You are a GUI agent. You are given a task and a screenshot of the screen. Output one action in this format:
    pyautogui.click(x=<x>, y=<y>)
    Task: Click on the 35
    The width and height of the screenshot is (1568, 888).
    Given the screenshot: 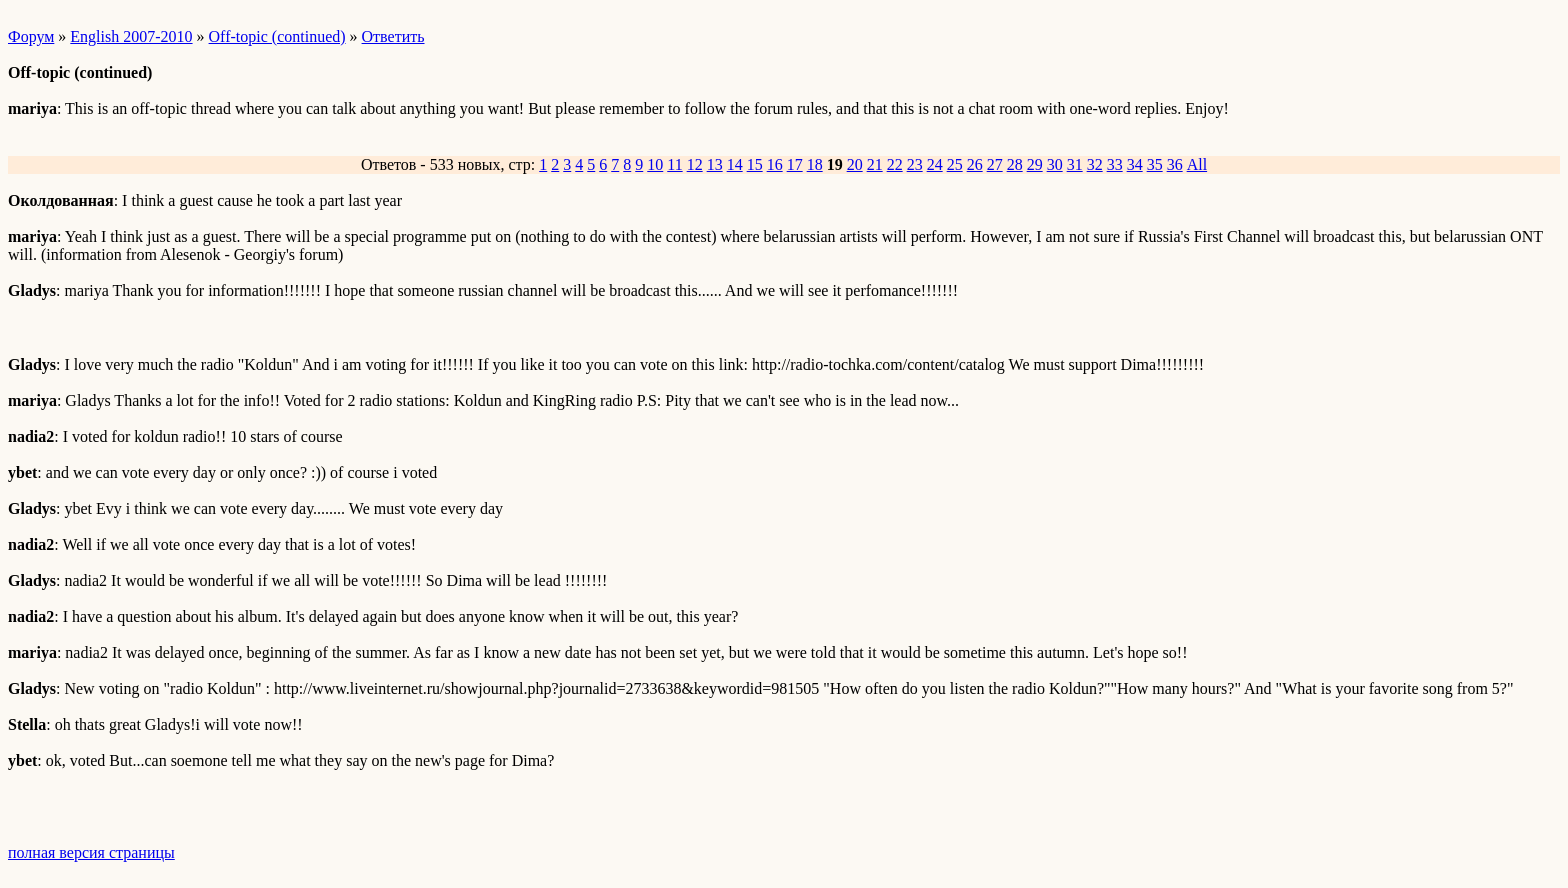 What is the action you would take?
    pyautogui.click(x=1155, y=164)
    